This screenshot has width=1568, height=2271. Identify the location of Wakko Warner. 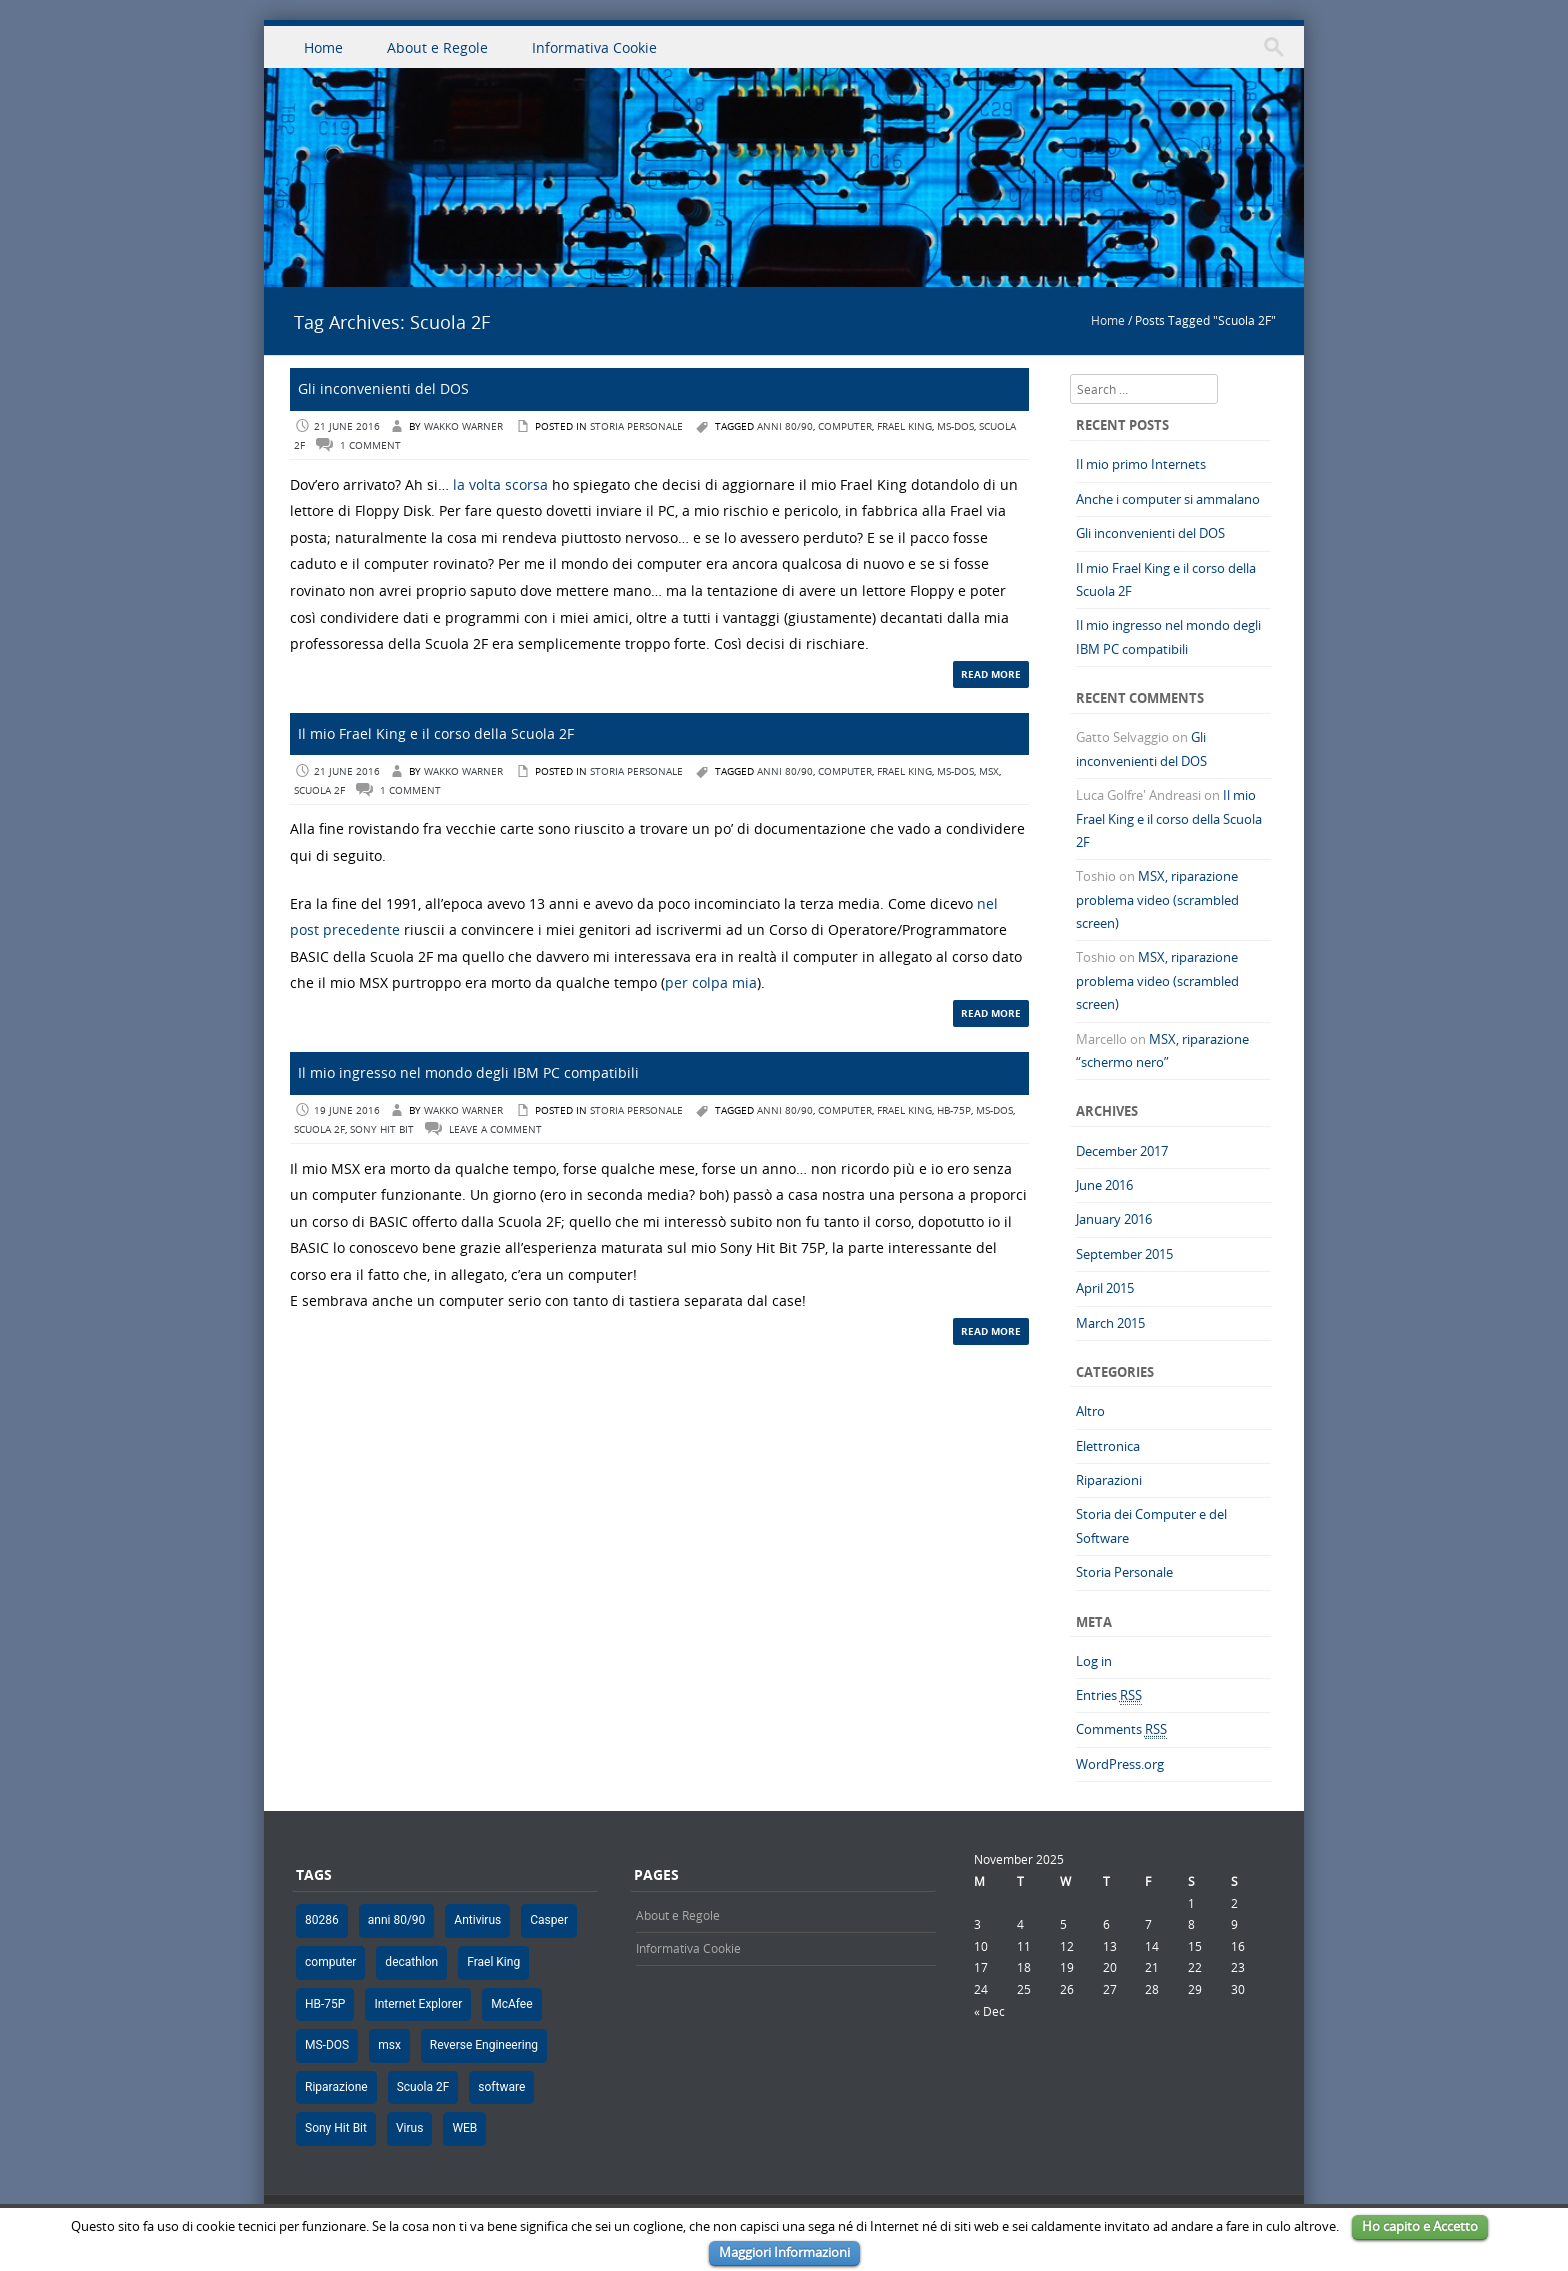
(463, 426).